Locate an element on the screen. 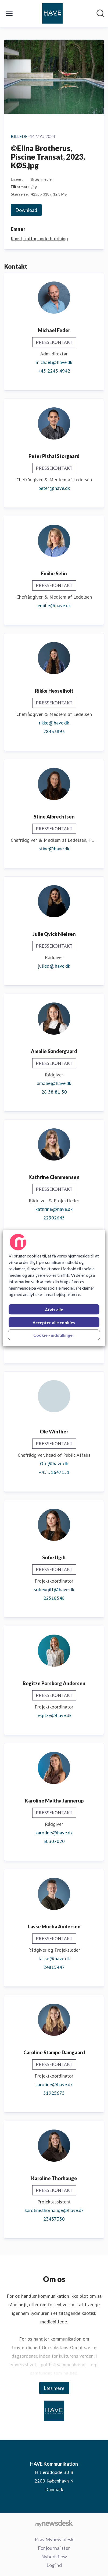 The width and height of the screenshot is (108, 2576). emilie@have.dk is located at coordinates (54, 605).